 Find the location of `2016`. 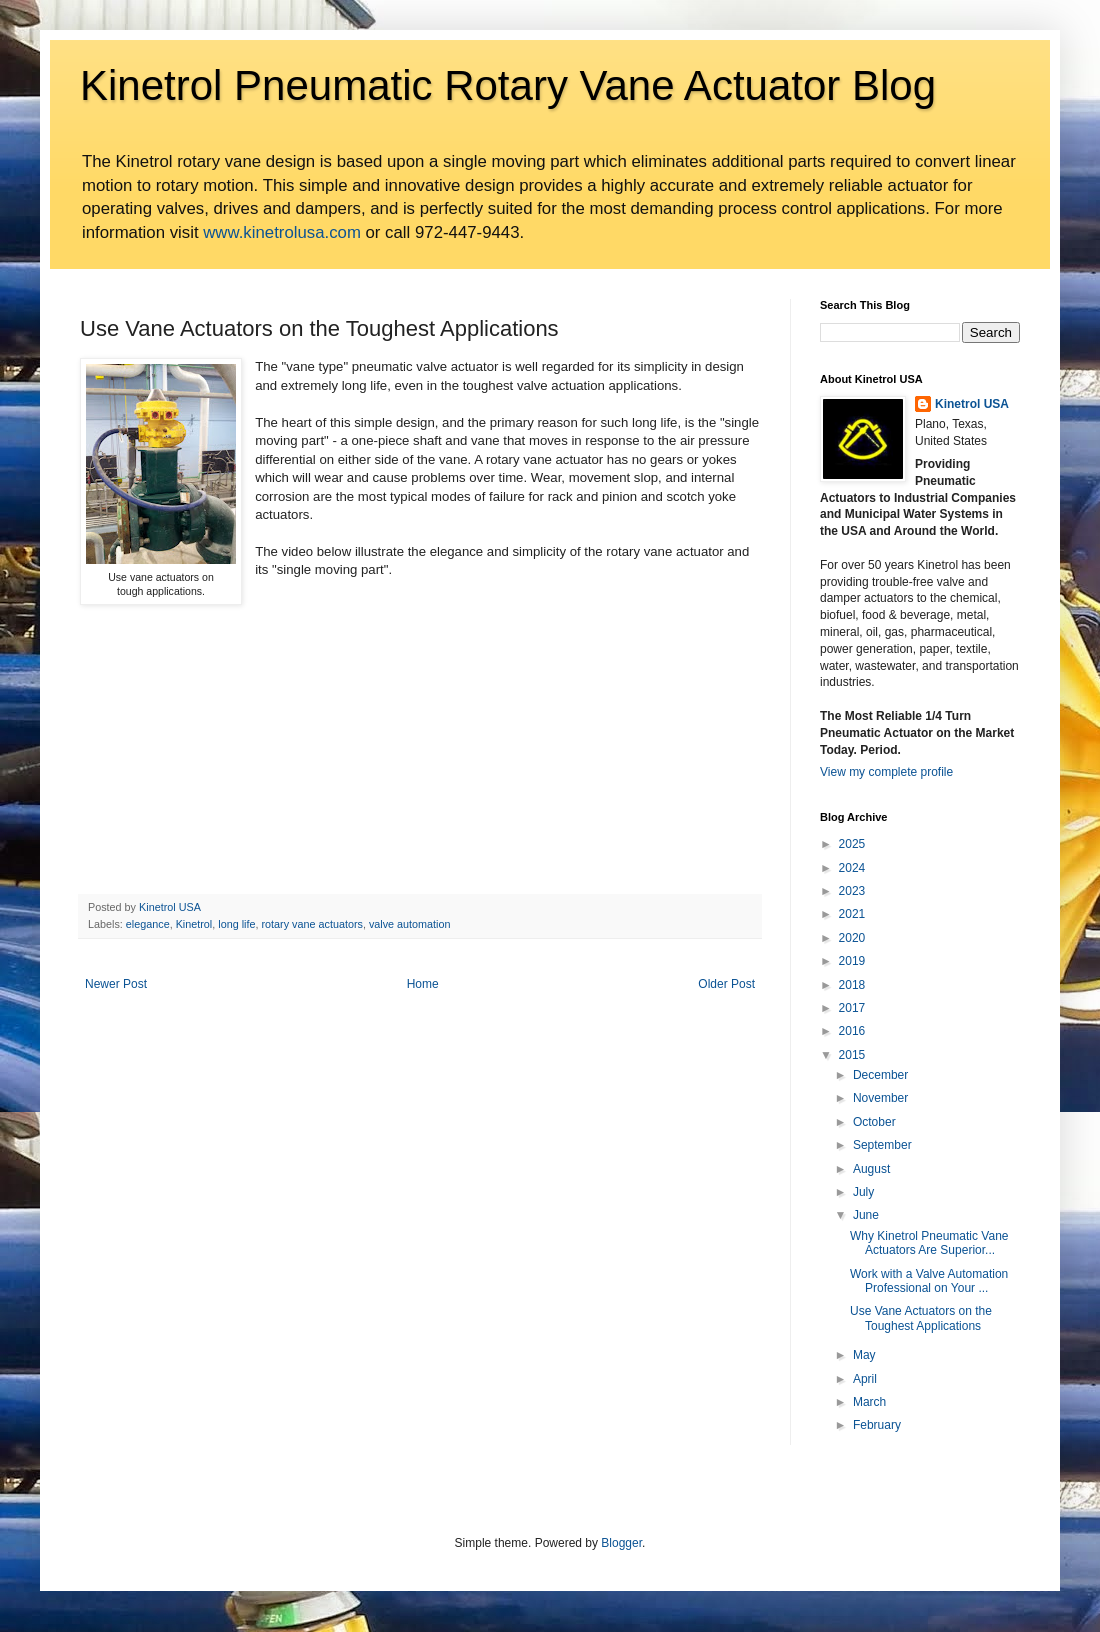

2016 is located at coordinates (852, 1031).